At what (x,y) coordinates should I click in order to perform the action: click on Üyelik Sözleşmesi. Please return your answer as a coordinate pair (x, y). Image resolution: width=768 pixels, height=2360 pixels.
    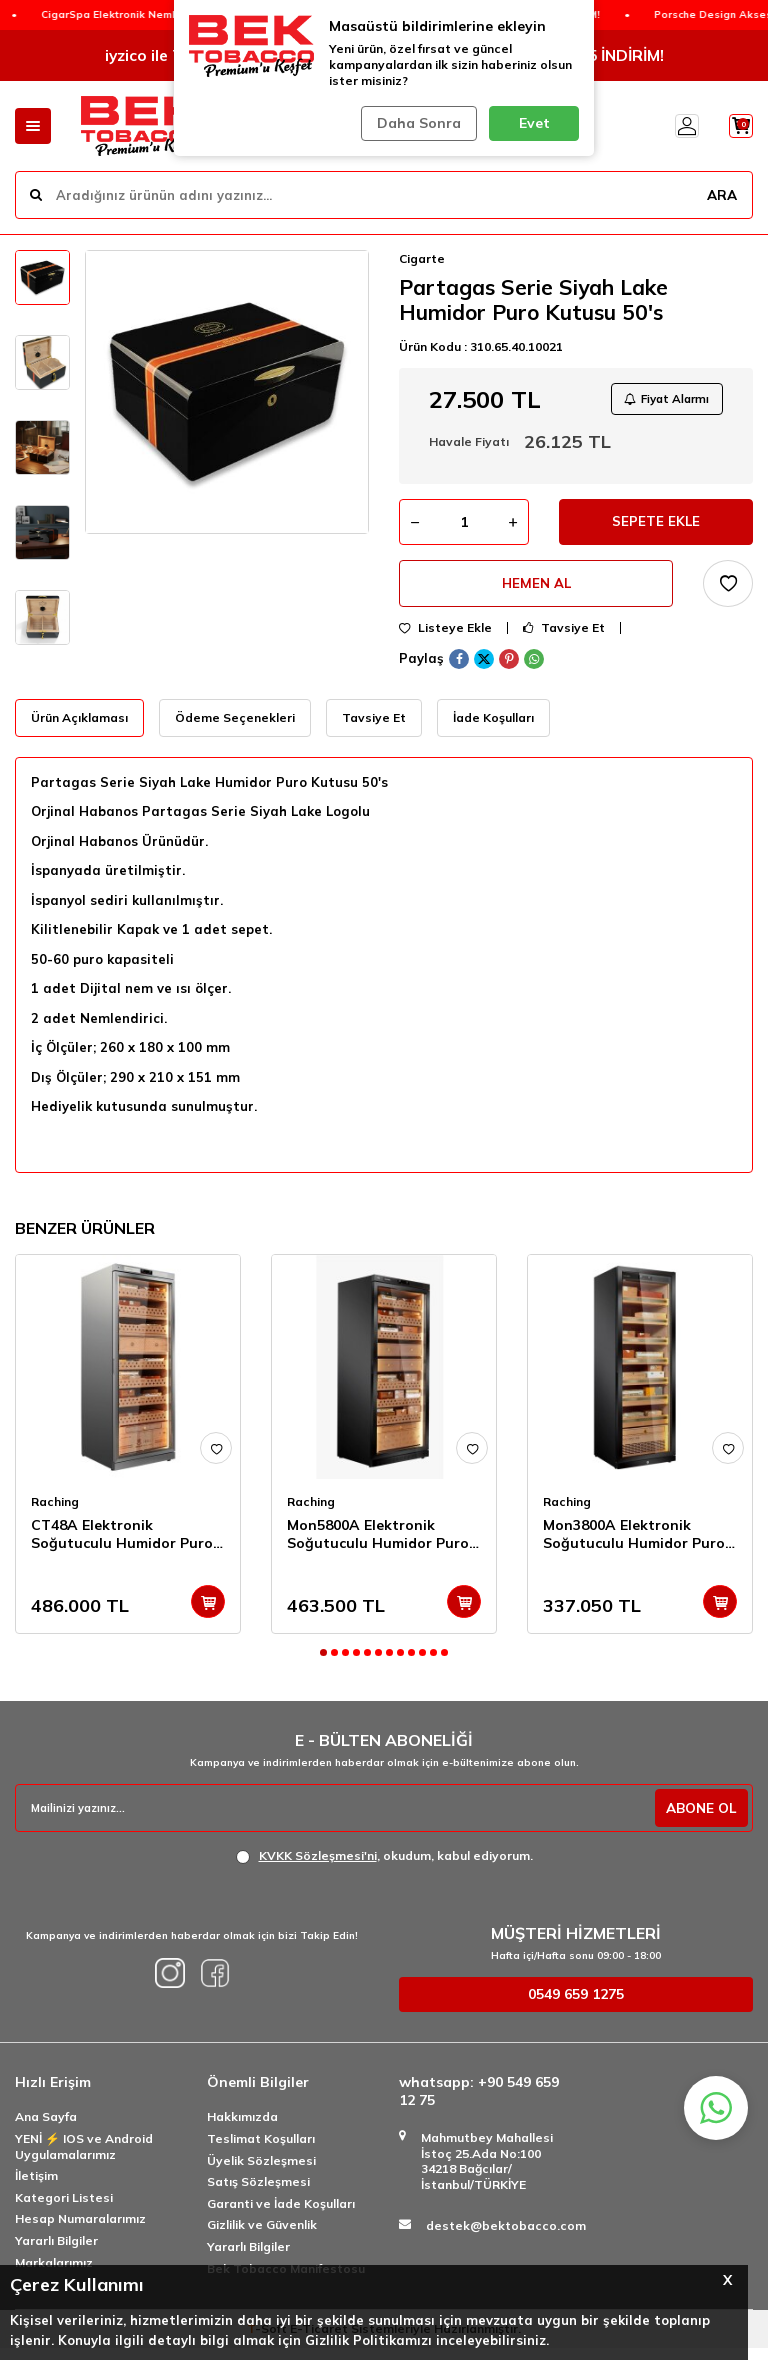
    Looking at the image, I should click on (261, 2171).